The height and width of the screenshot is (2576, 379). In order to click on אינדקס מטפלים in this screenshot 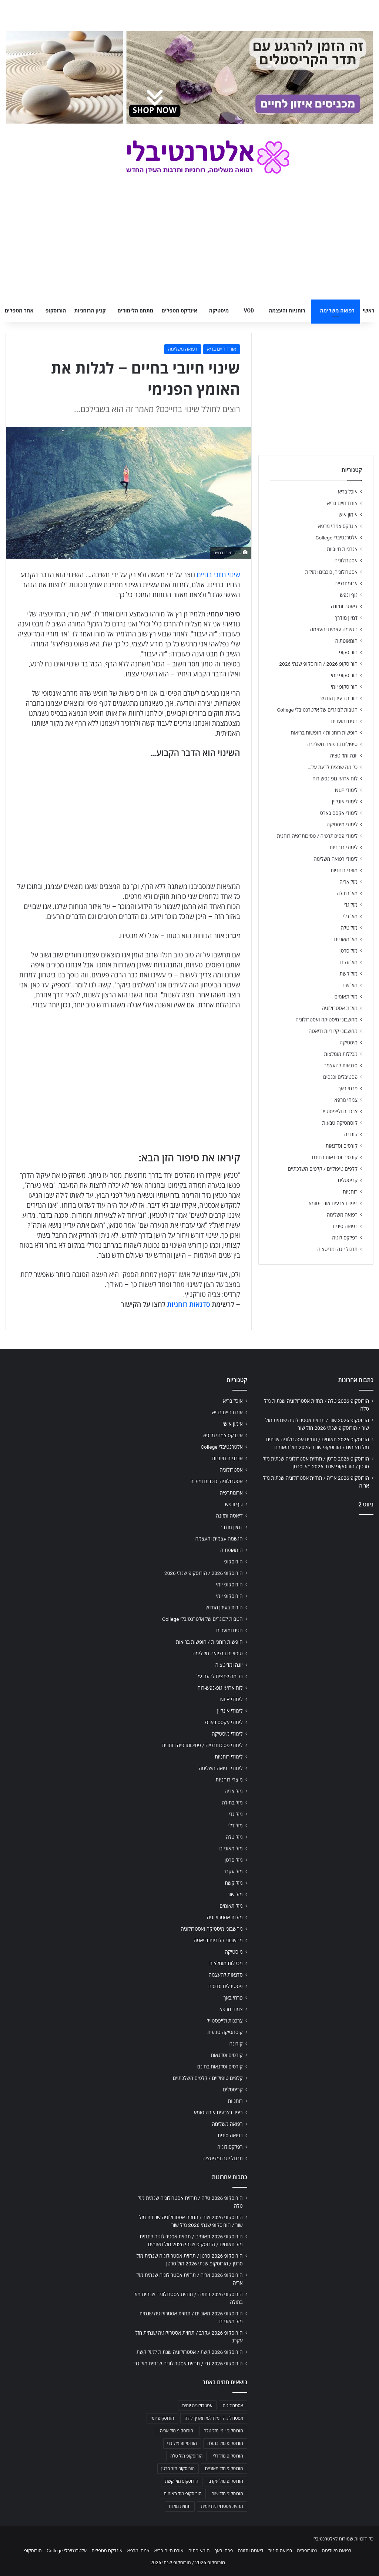, I will do `click(179, 311)`.